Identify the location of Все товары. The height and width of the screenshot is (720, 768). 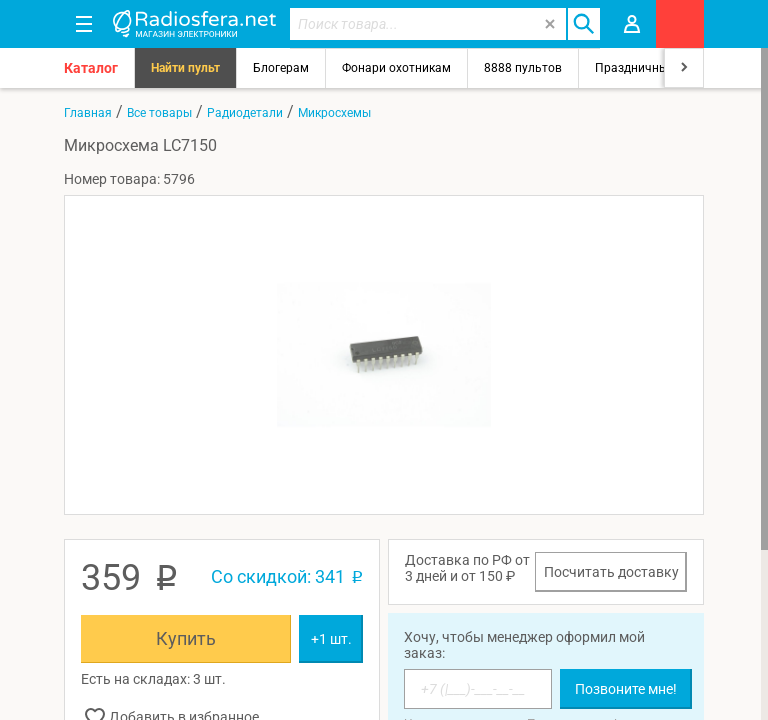
(159, 113).